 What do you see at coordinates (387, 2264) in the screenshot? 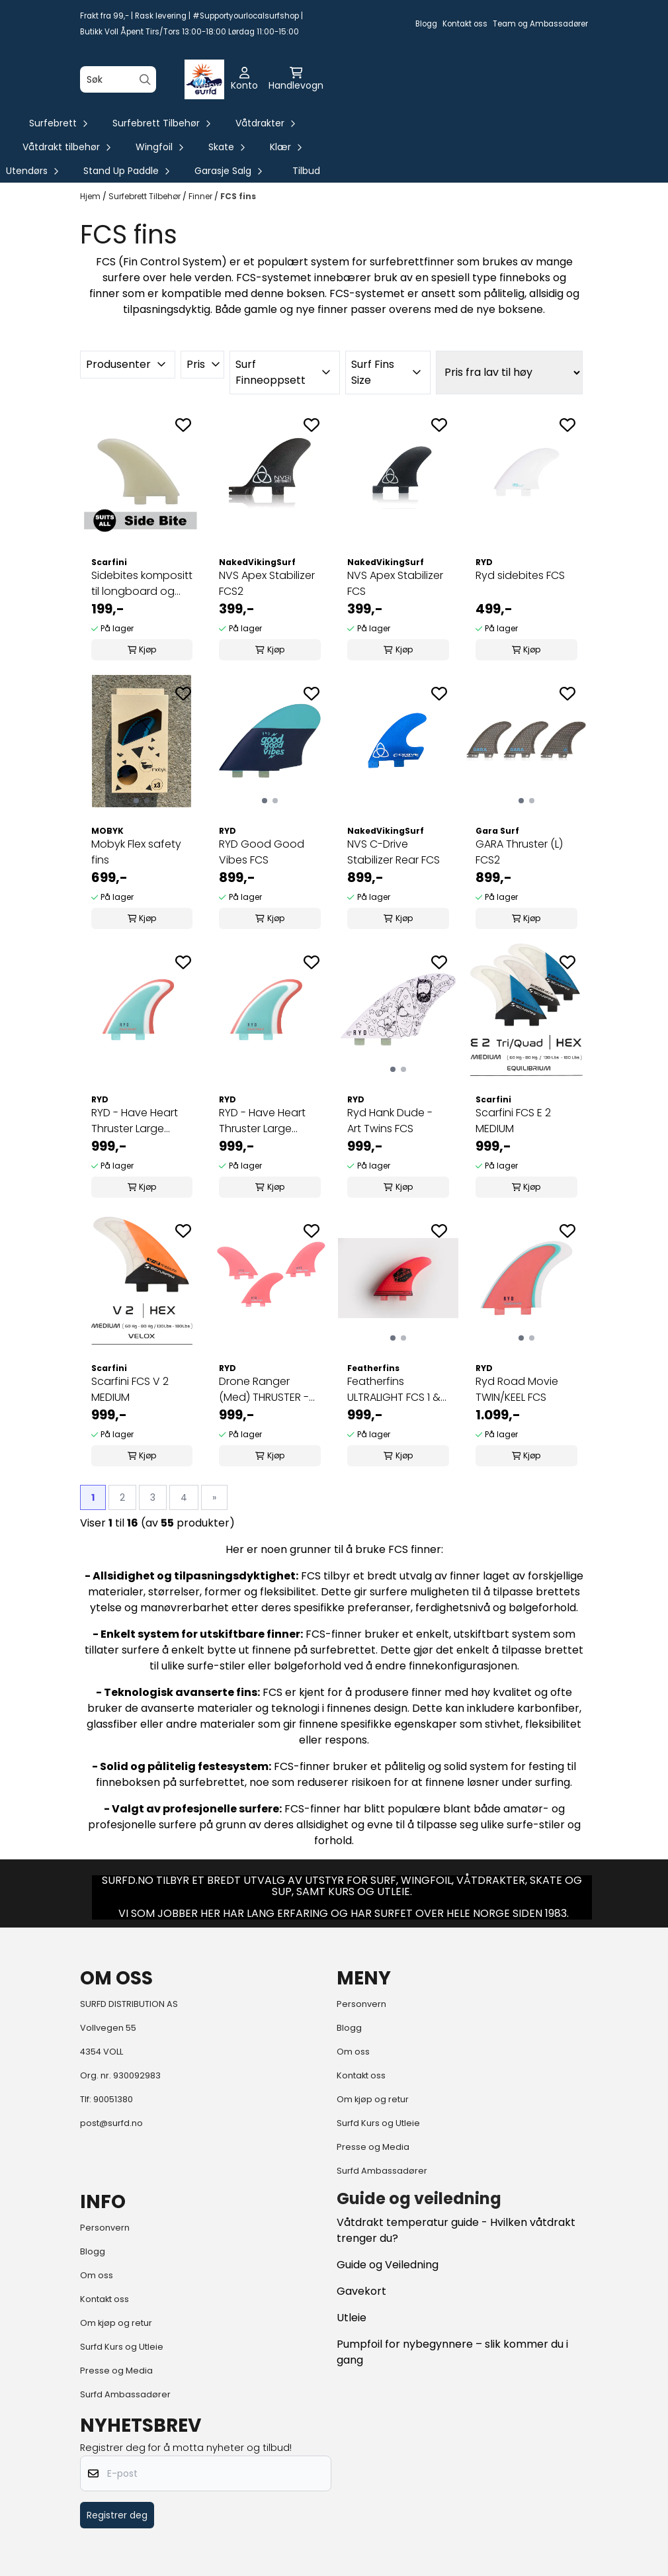
I see `Guide og Veiledning` at bounding box center [387, 2264].